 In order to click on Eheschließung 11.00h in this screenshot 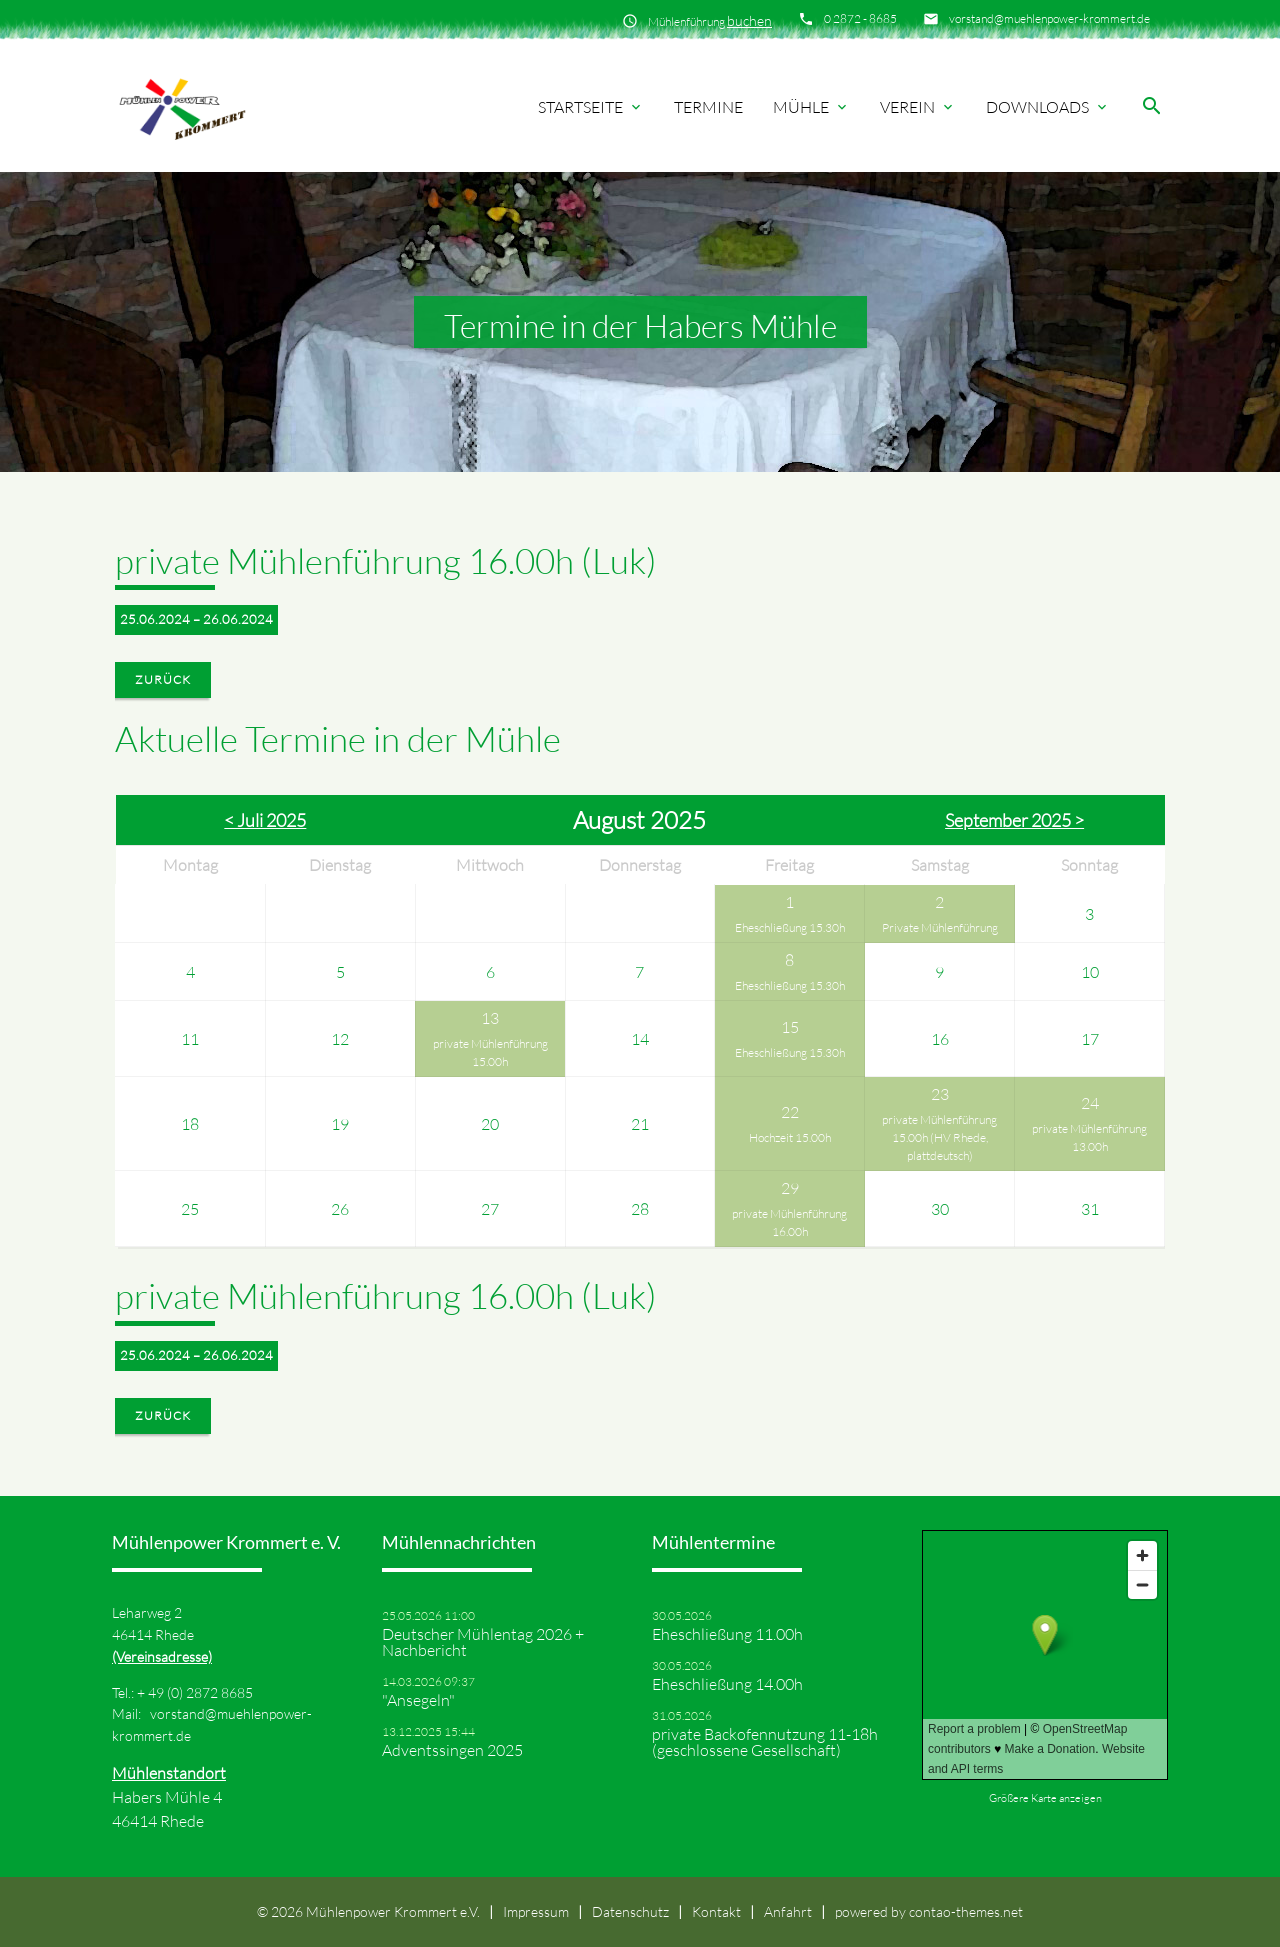, I will do `click(727, 1634)`.